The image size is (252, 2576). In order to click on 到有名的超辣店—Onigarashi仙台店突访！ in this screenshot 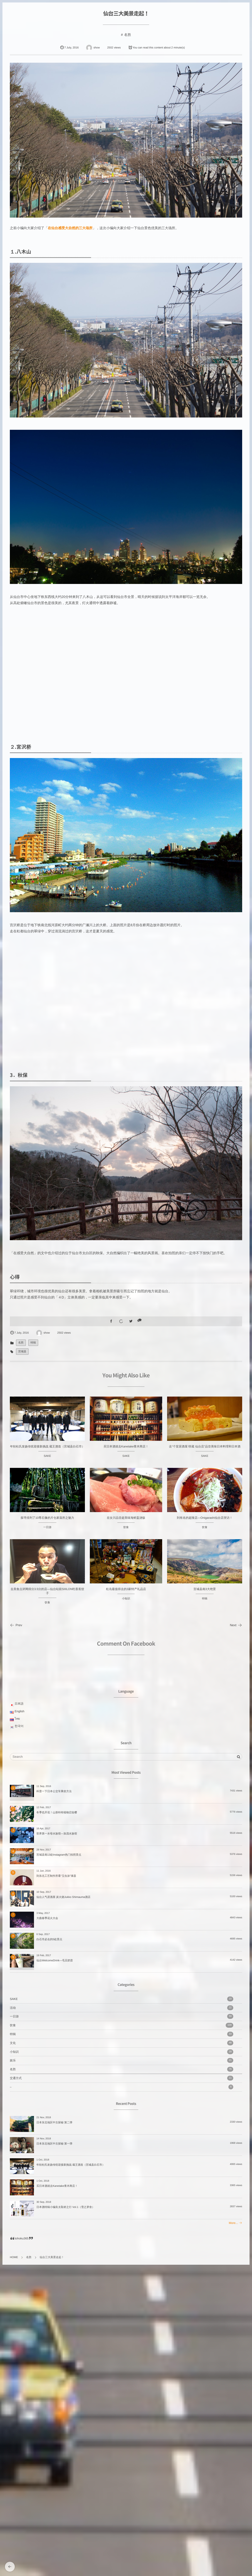, I will do `click(205, 1520)`.